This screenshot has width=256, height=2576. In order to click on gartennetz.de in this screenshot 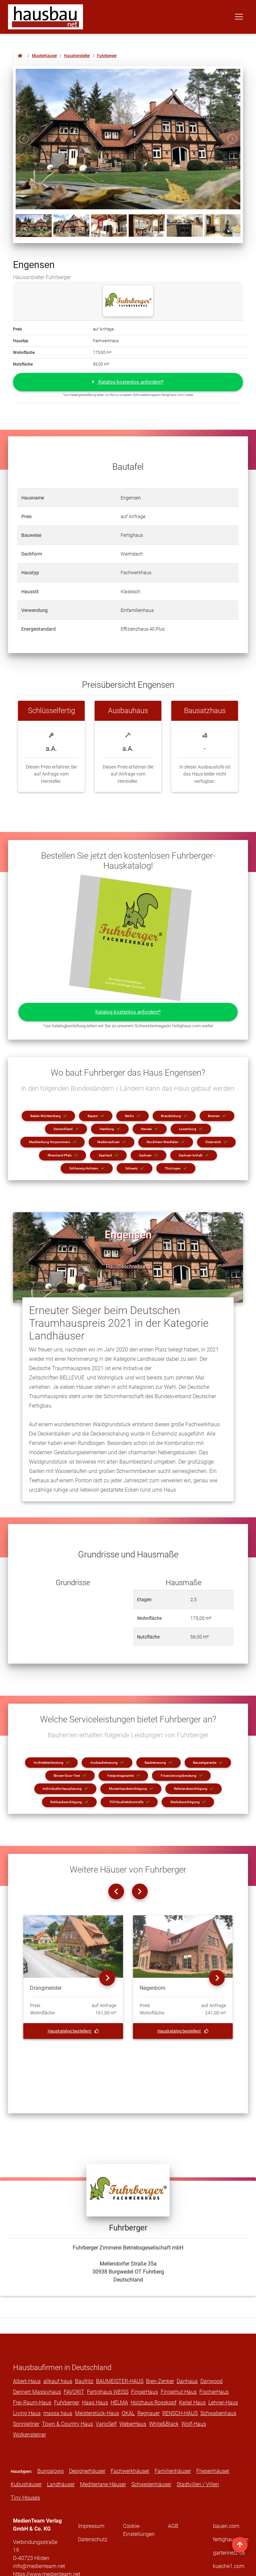, I will do `click(229, 2515)`.